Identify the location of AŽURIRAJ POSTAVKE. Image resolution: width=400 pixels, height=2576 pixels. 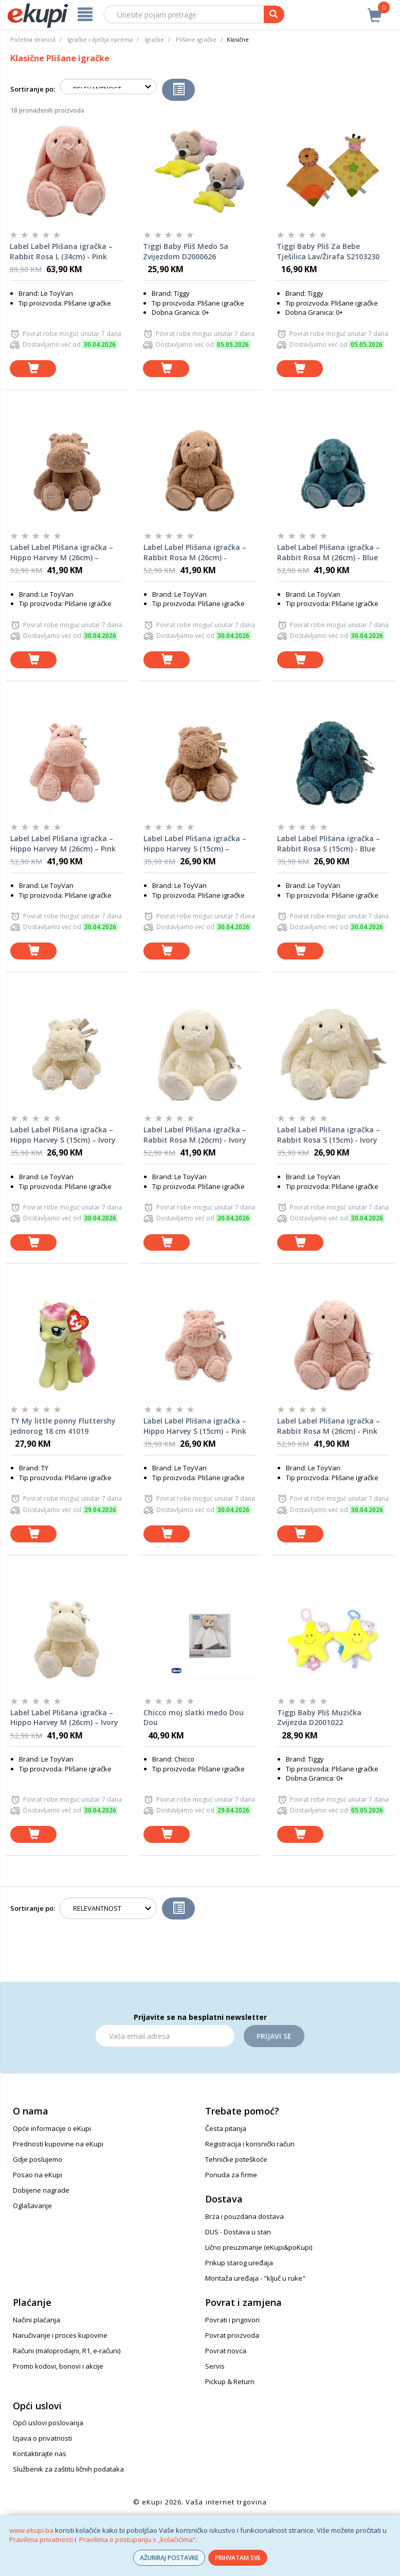
(169, 2557).